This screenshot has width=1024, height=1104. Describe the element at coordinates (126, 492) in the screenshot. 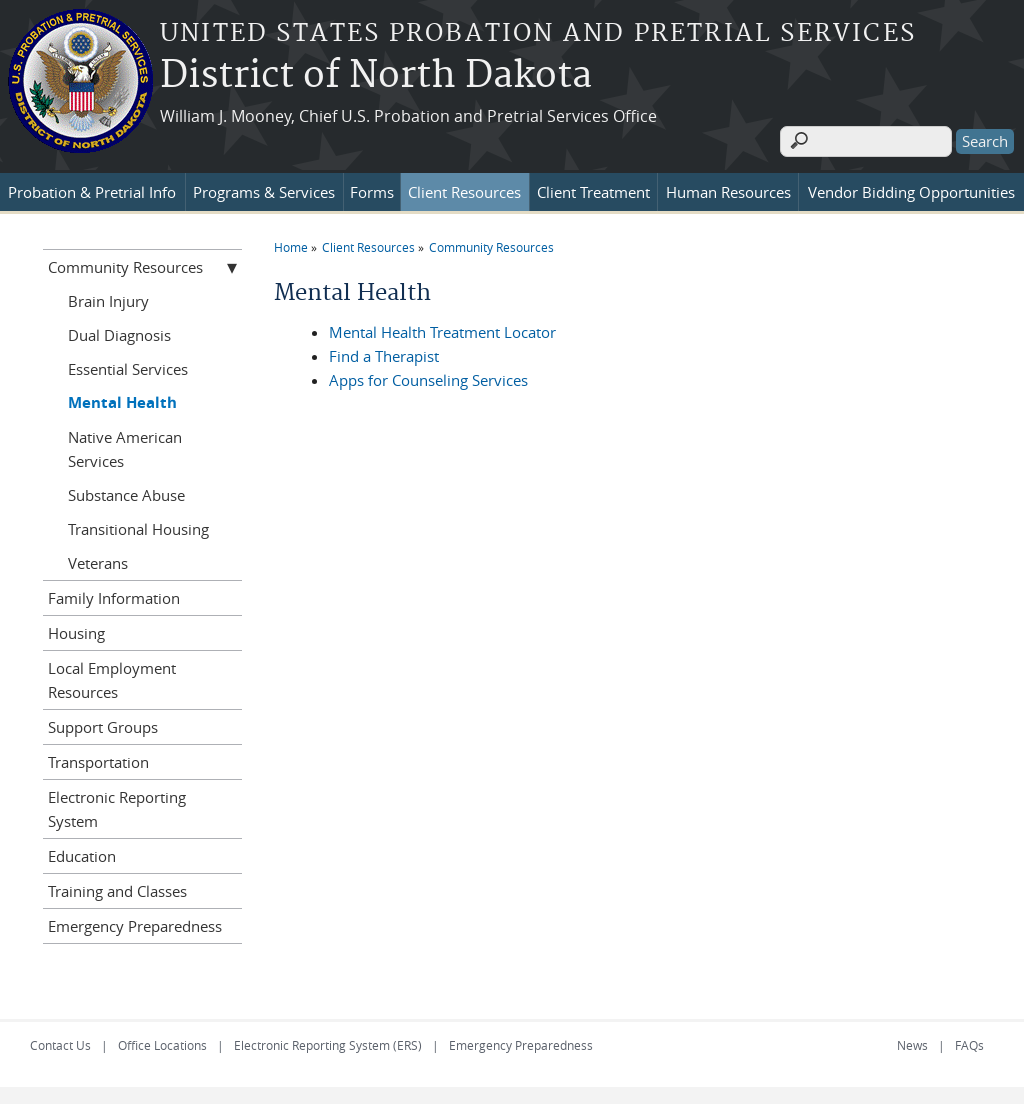

I see `Substance Abuse` at that location.